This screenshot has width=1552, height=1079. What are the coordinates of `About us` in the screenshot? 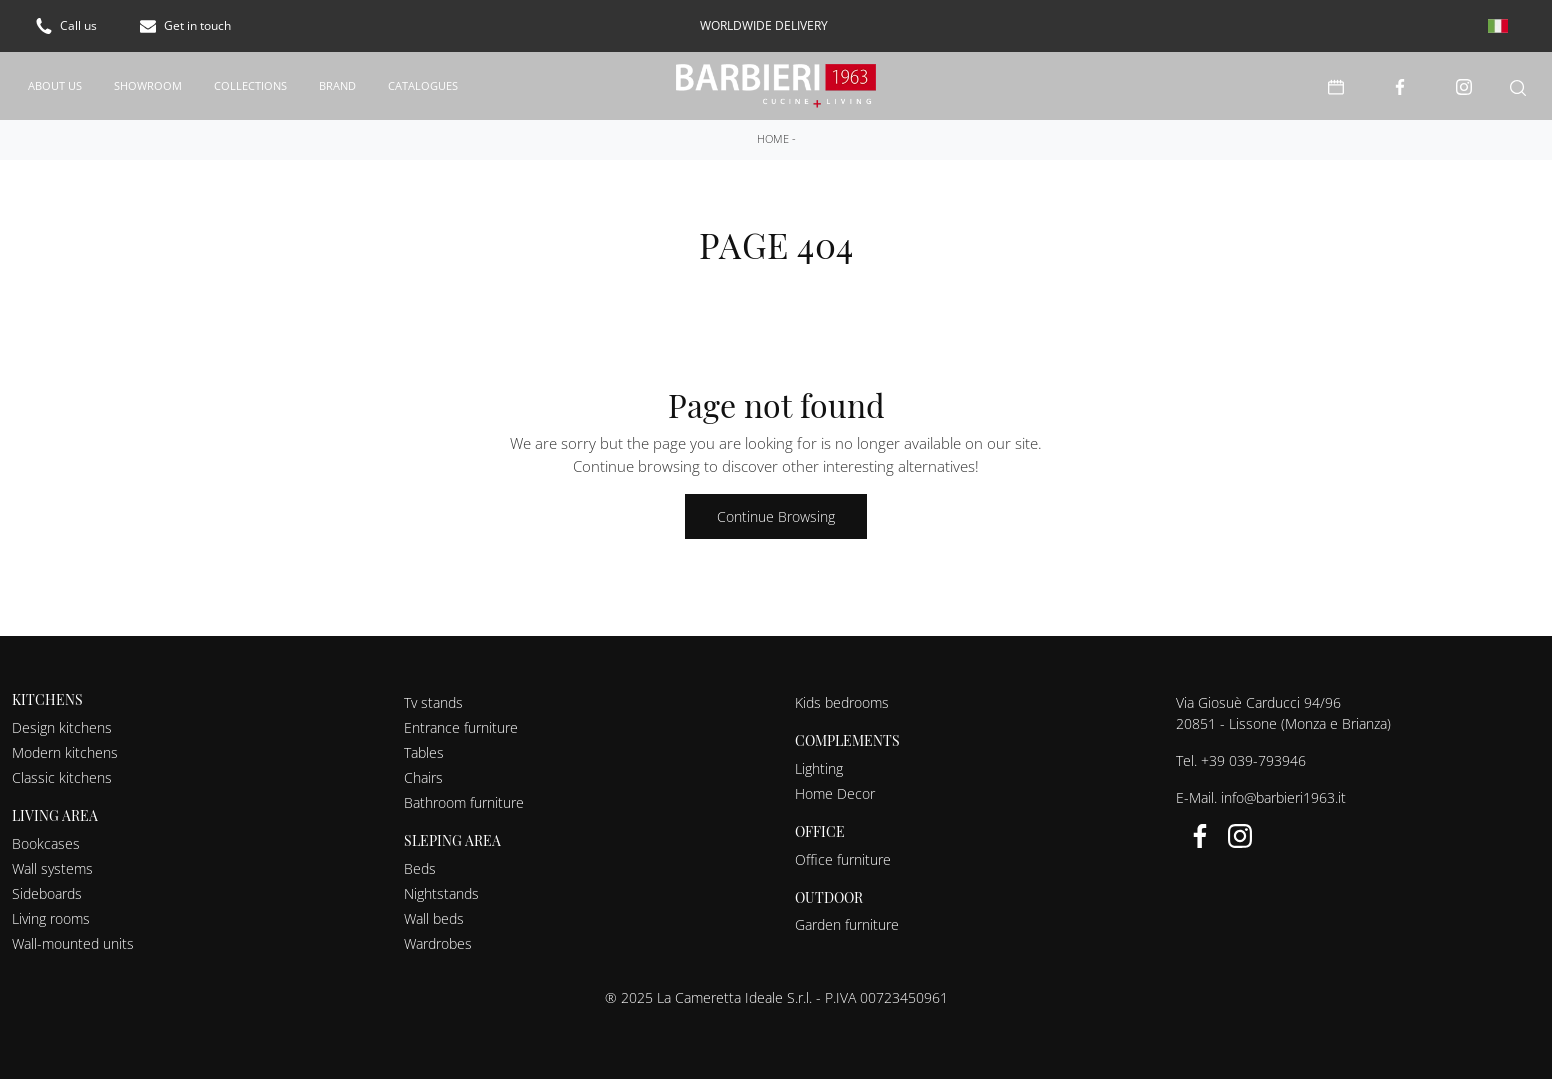 It's located at (55, 84).